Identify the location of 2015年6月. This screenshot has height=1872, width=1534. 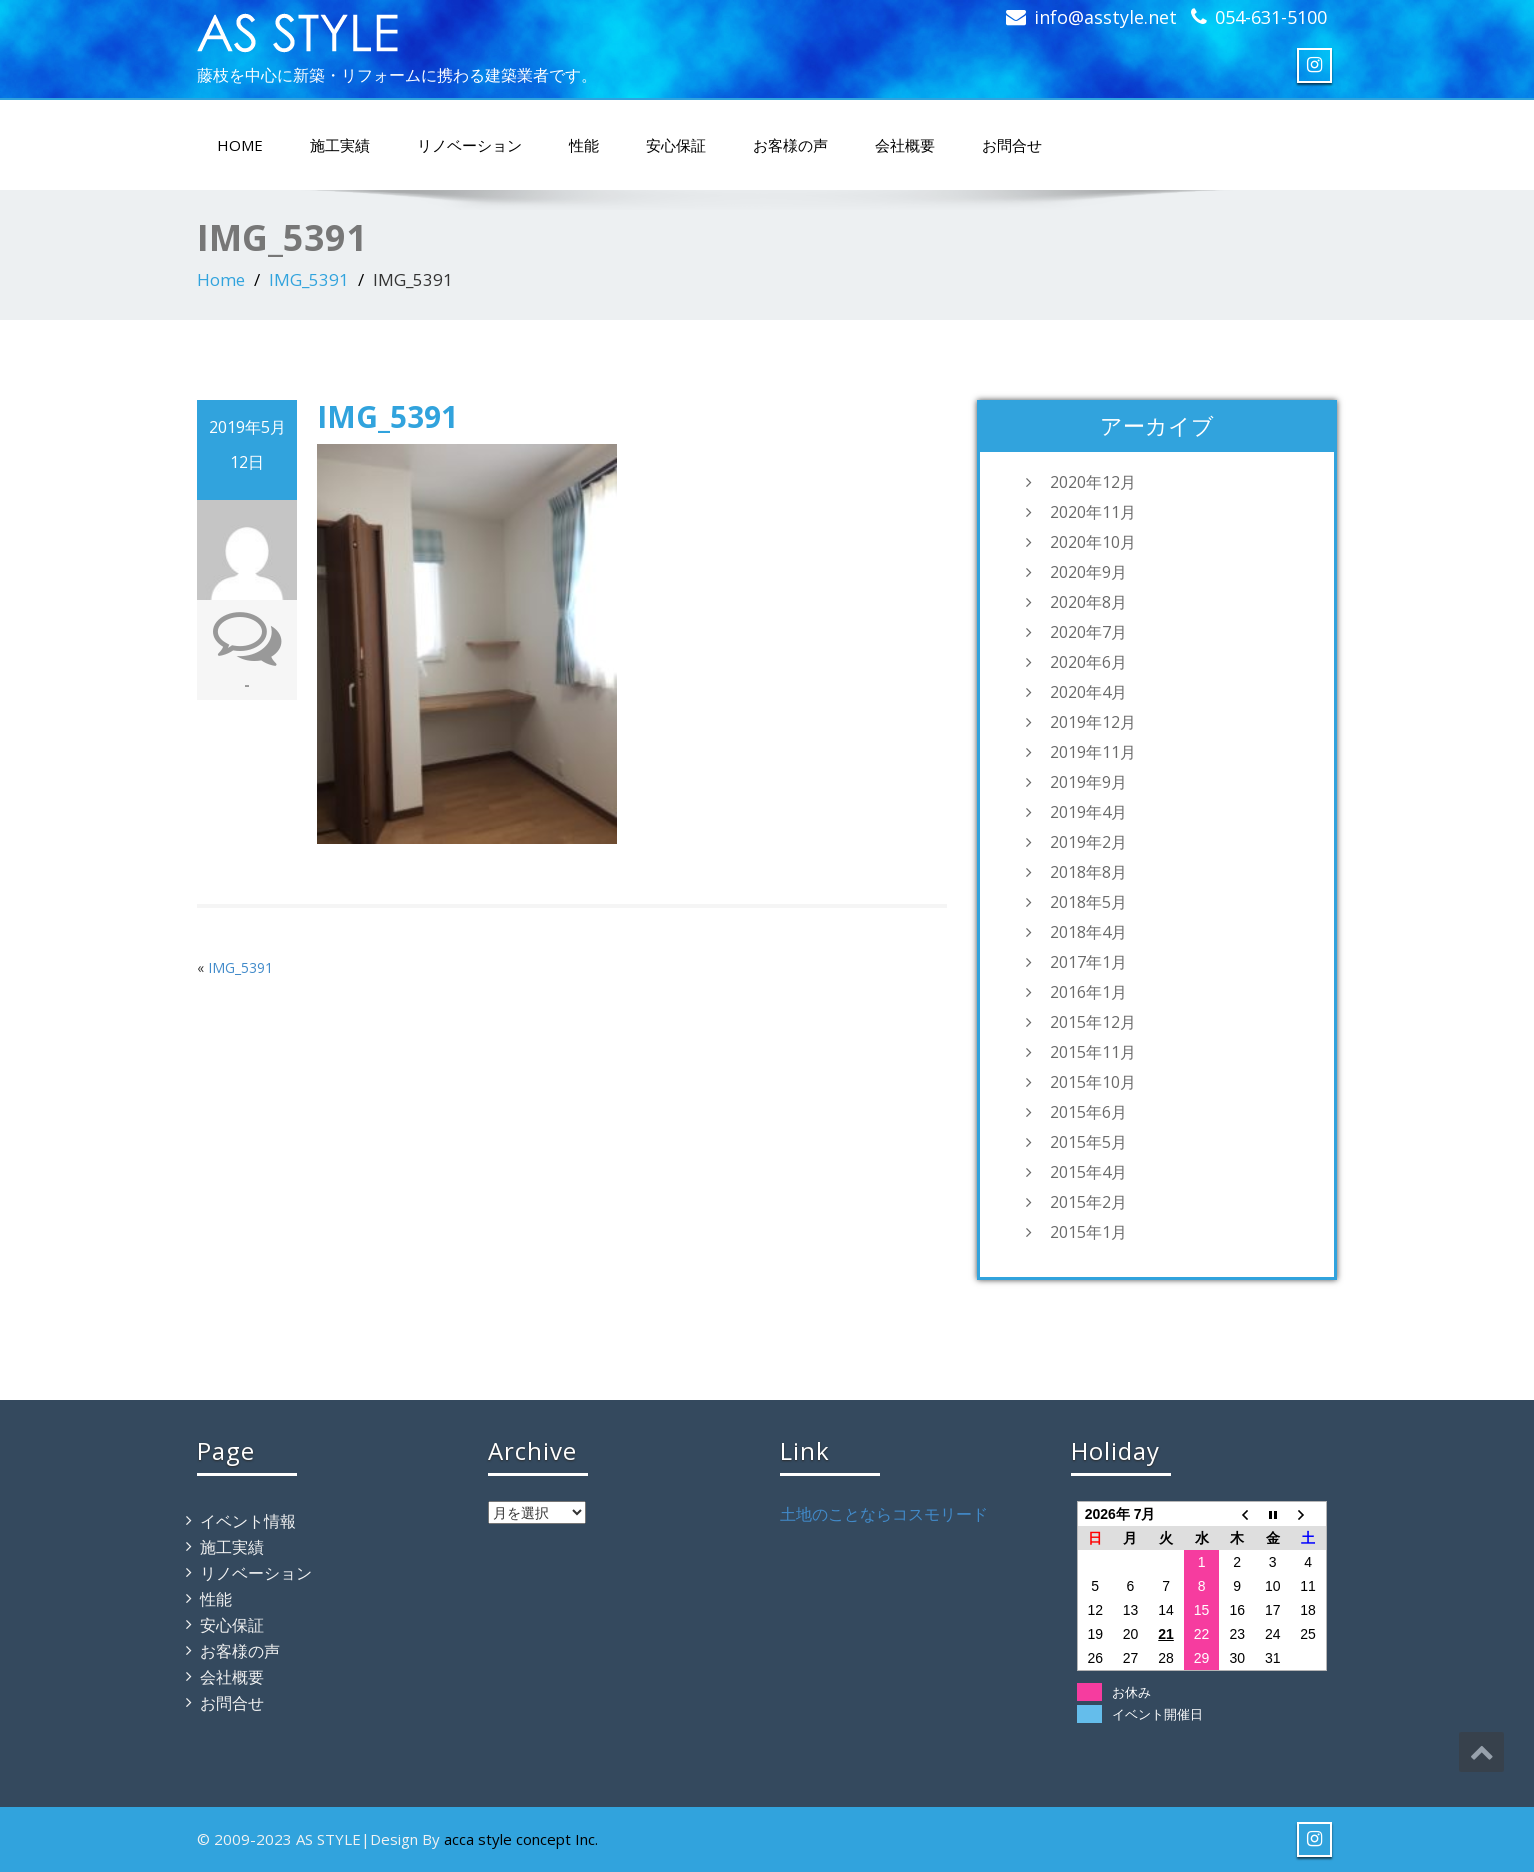
(1088, 1112).